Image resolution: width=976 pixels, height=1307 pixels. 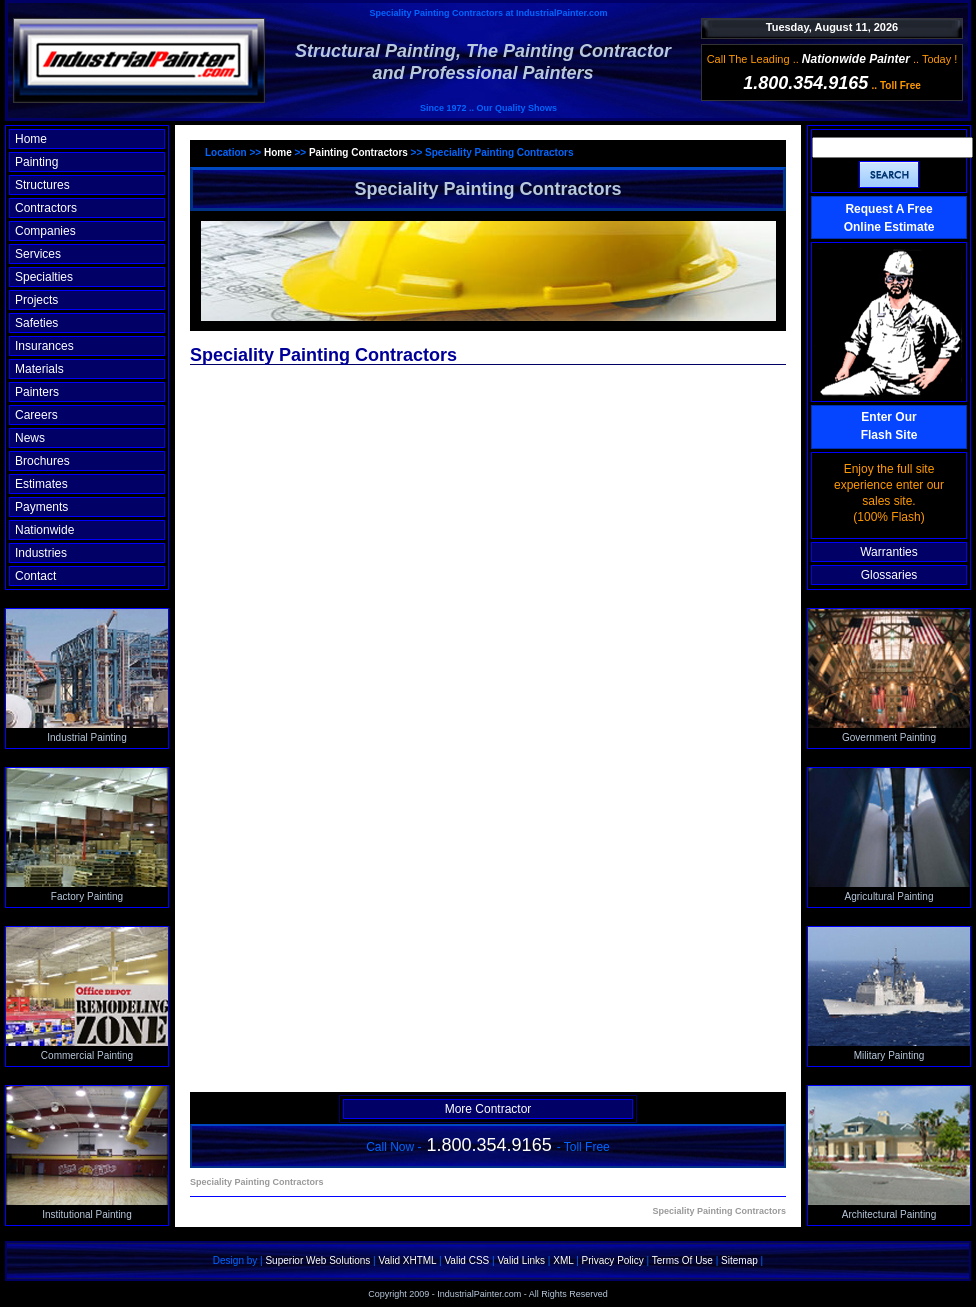 I want to click on Nationwide, so click(x=44, y=530).